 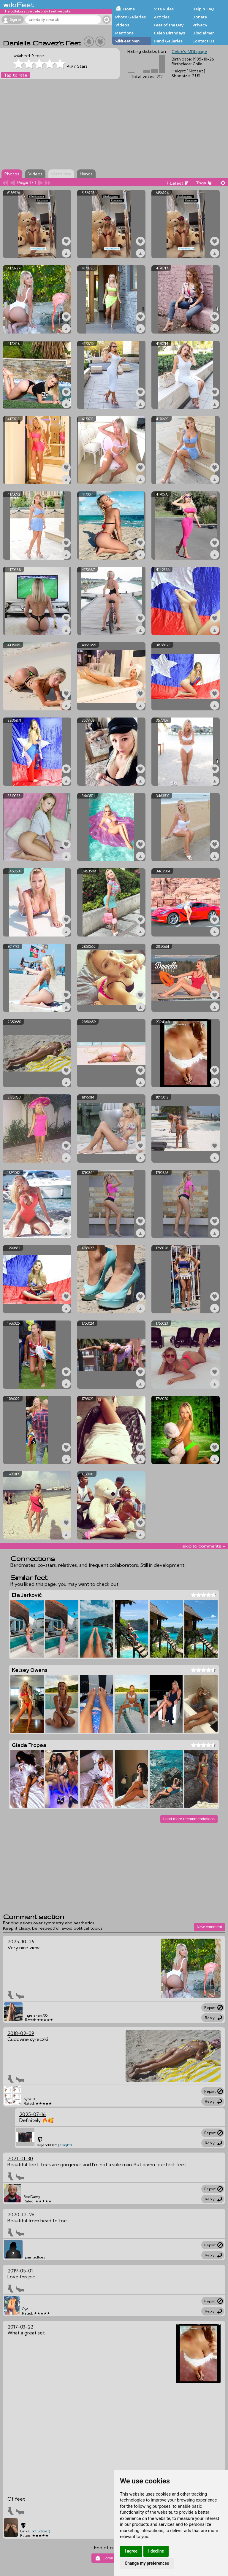 I want to click on Donate, so click(x=199, y=17).